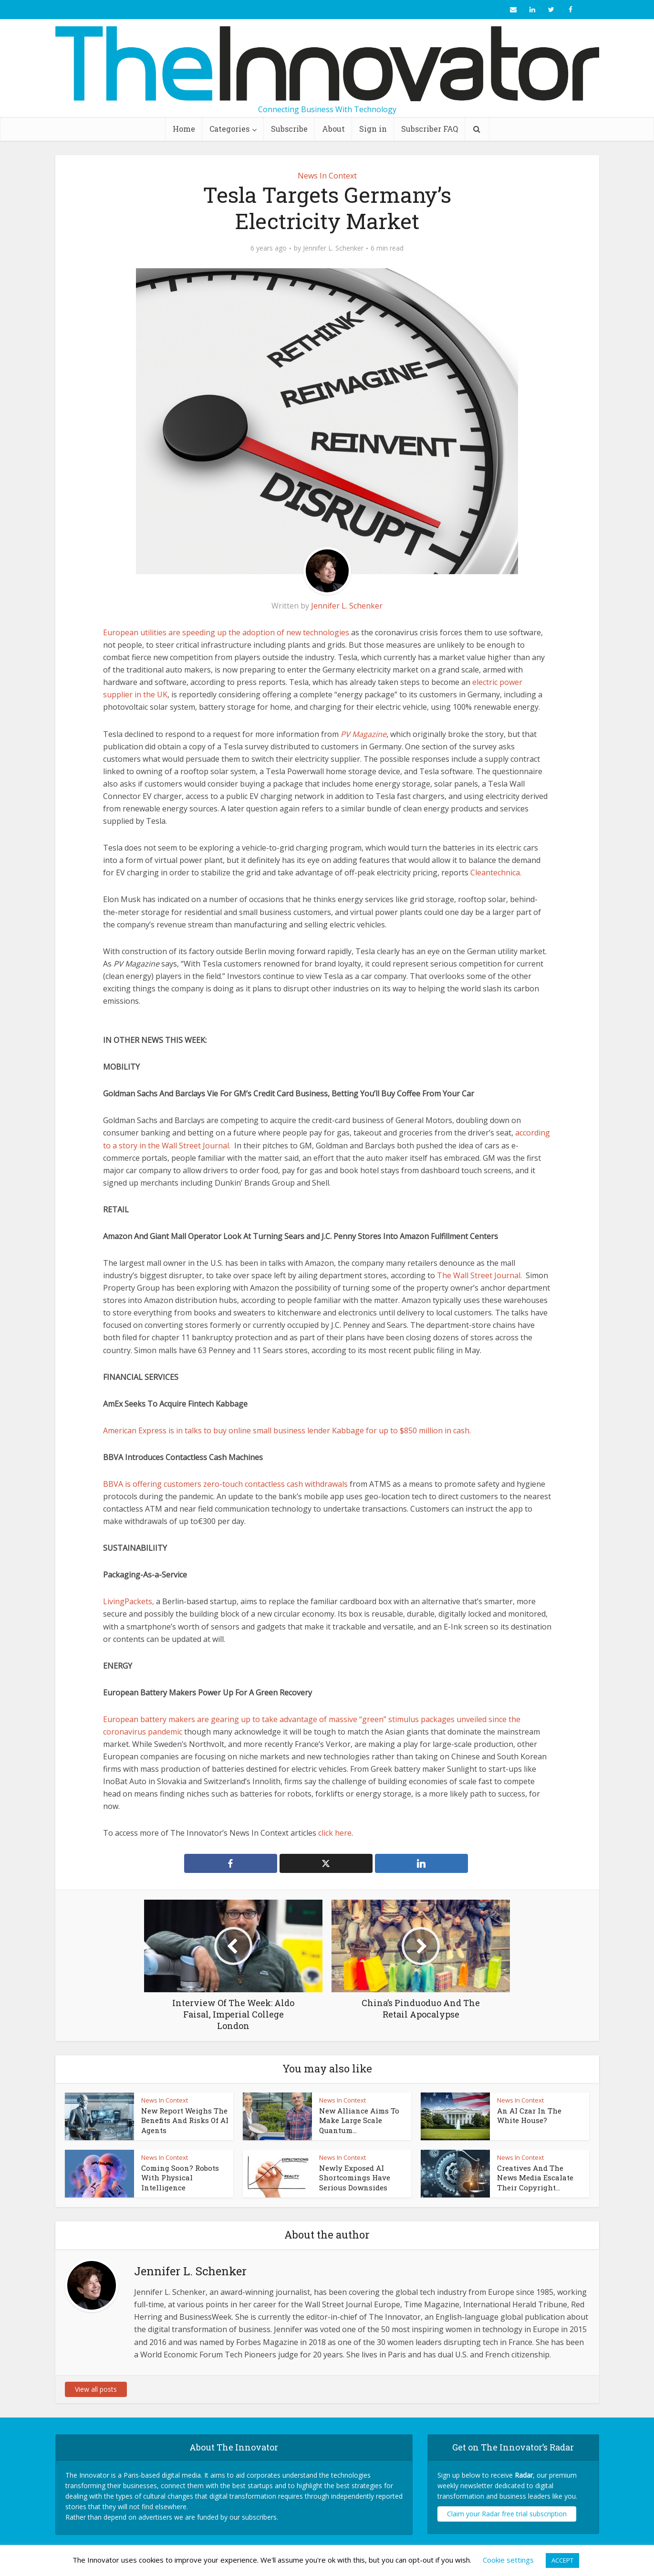  Describe the element at coordinates (429, 129) in the screenshot. I see `Subscriber FAQ` at that location.